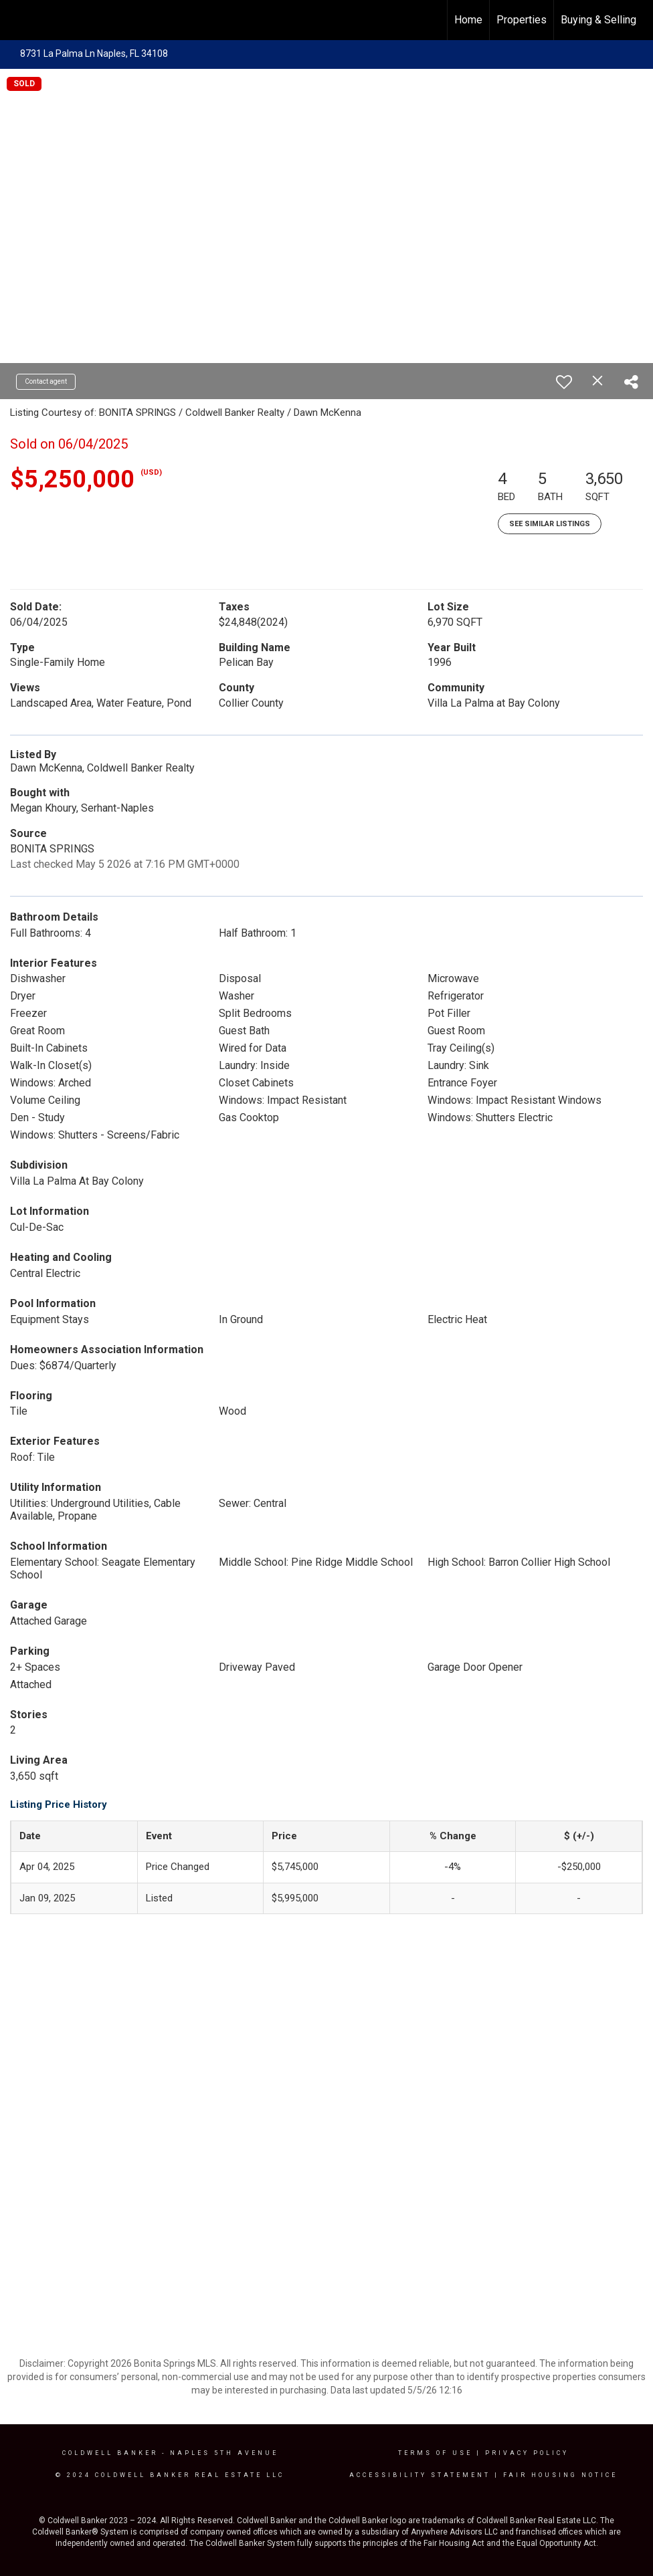  Describe the element at coordinates (560, 2475) in the screenshot. I see `Fair Housing Notice` at that location.